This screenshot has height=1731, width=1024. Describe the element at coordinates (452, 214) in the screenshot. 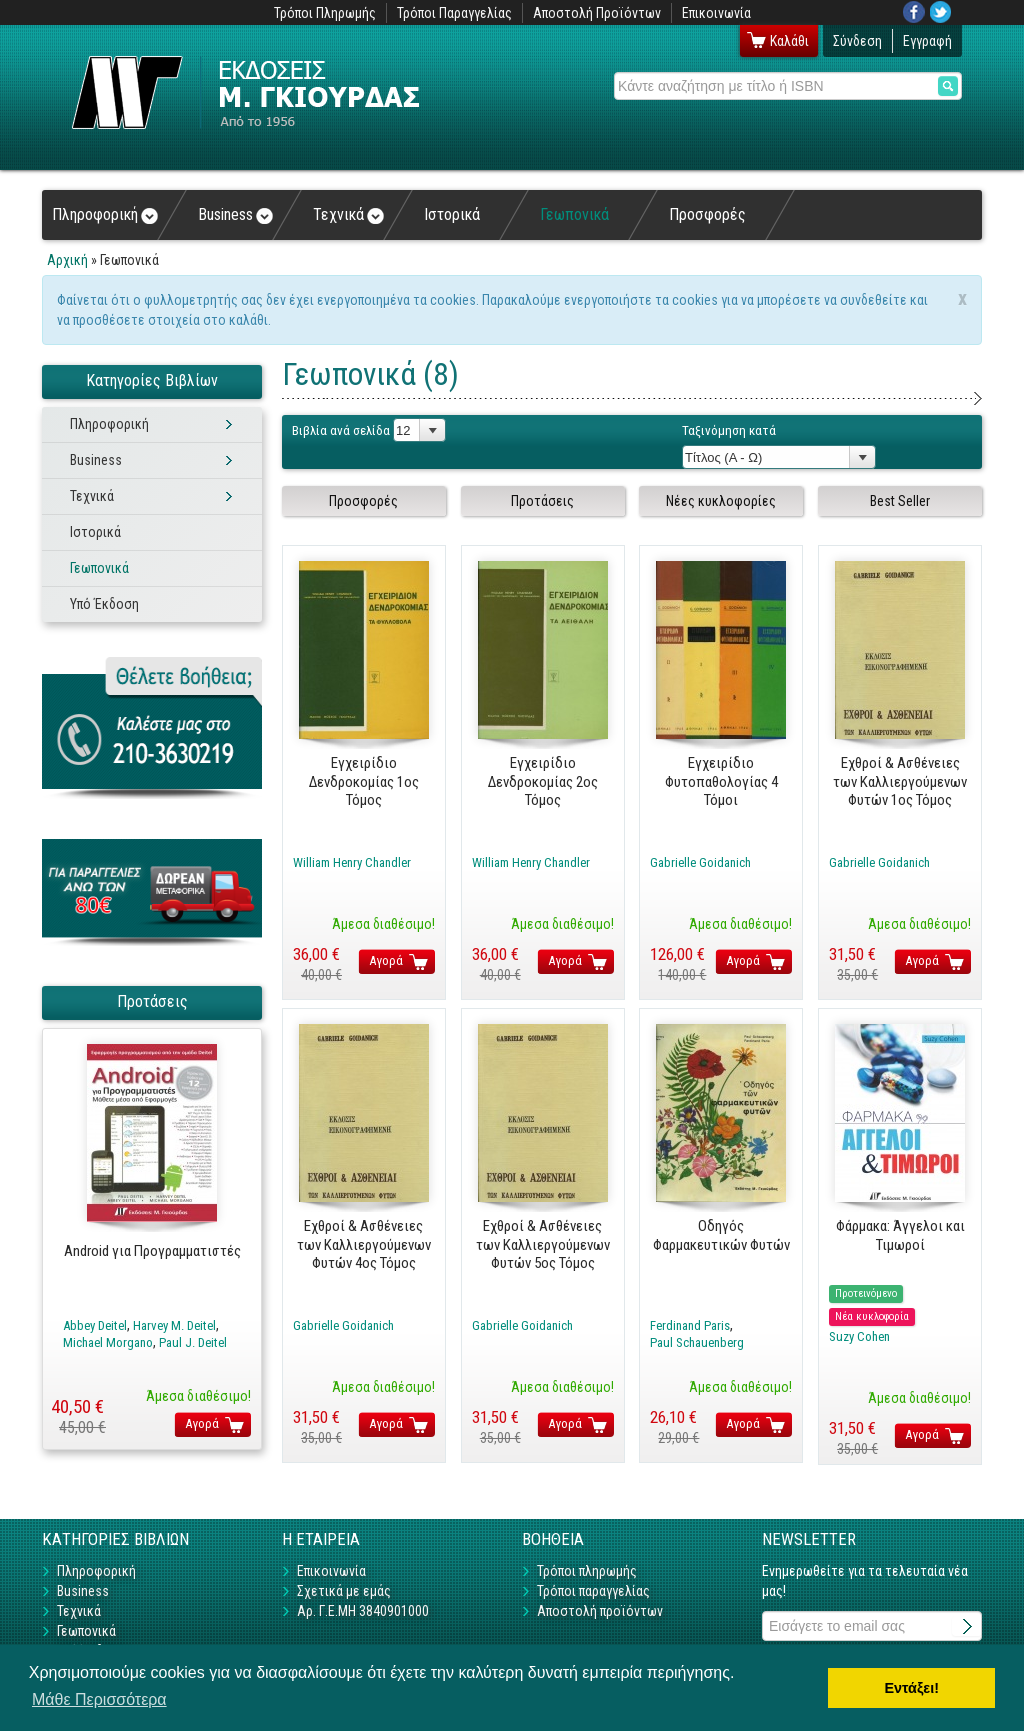

I see `Ιστορικά` at that location.